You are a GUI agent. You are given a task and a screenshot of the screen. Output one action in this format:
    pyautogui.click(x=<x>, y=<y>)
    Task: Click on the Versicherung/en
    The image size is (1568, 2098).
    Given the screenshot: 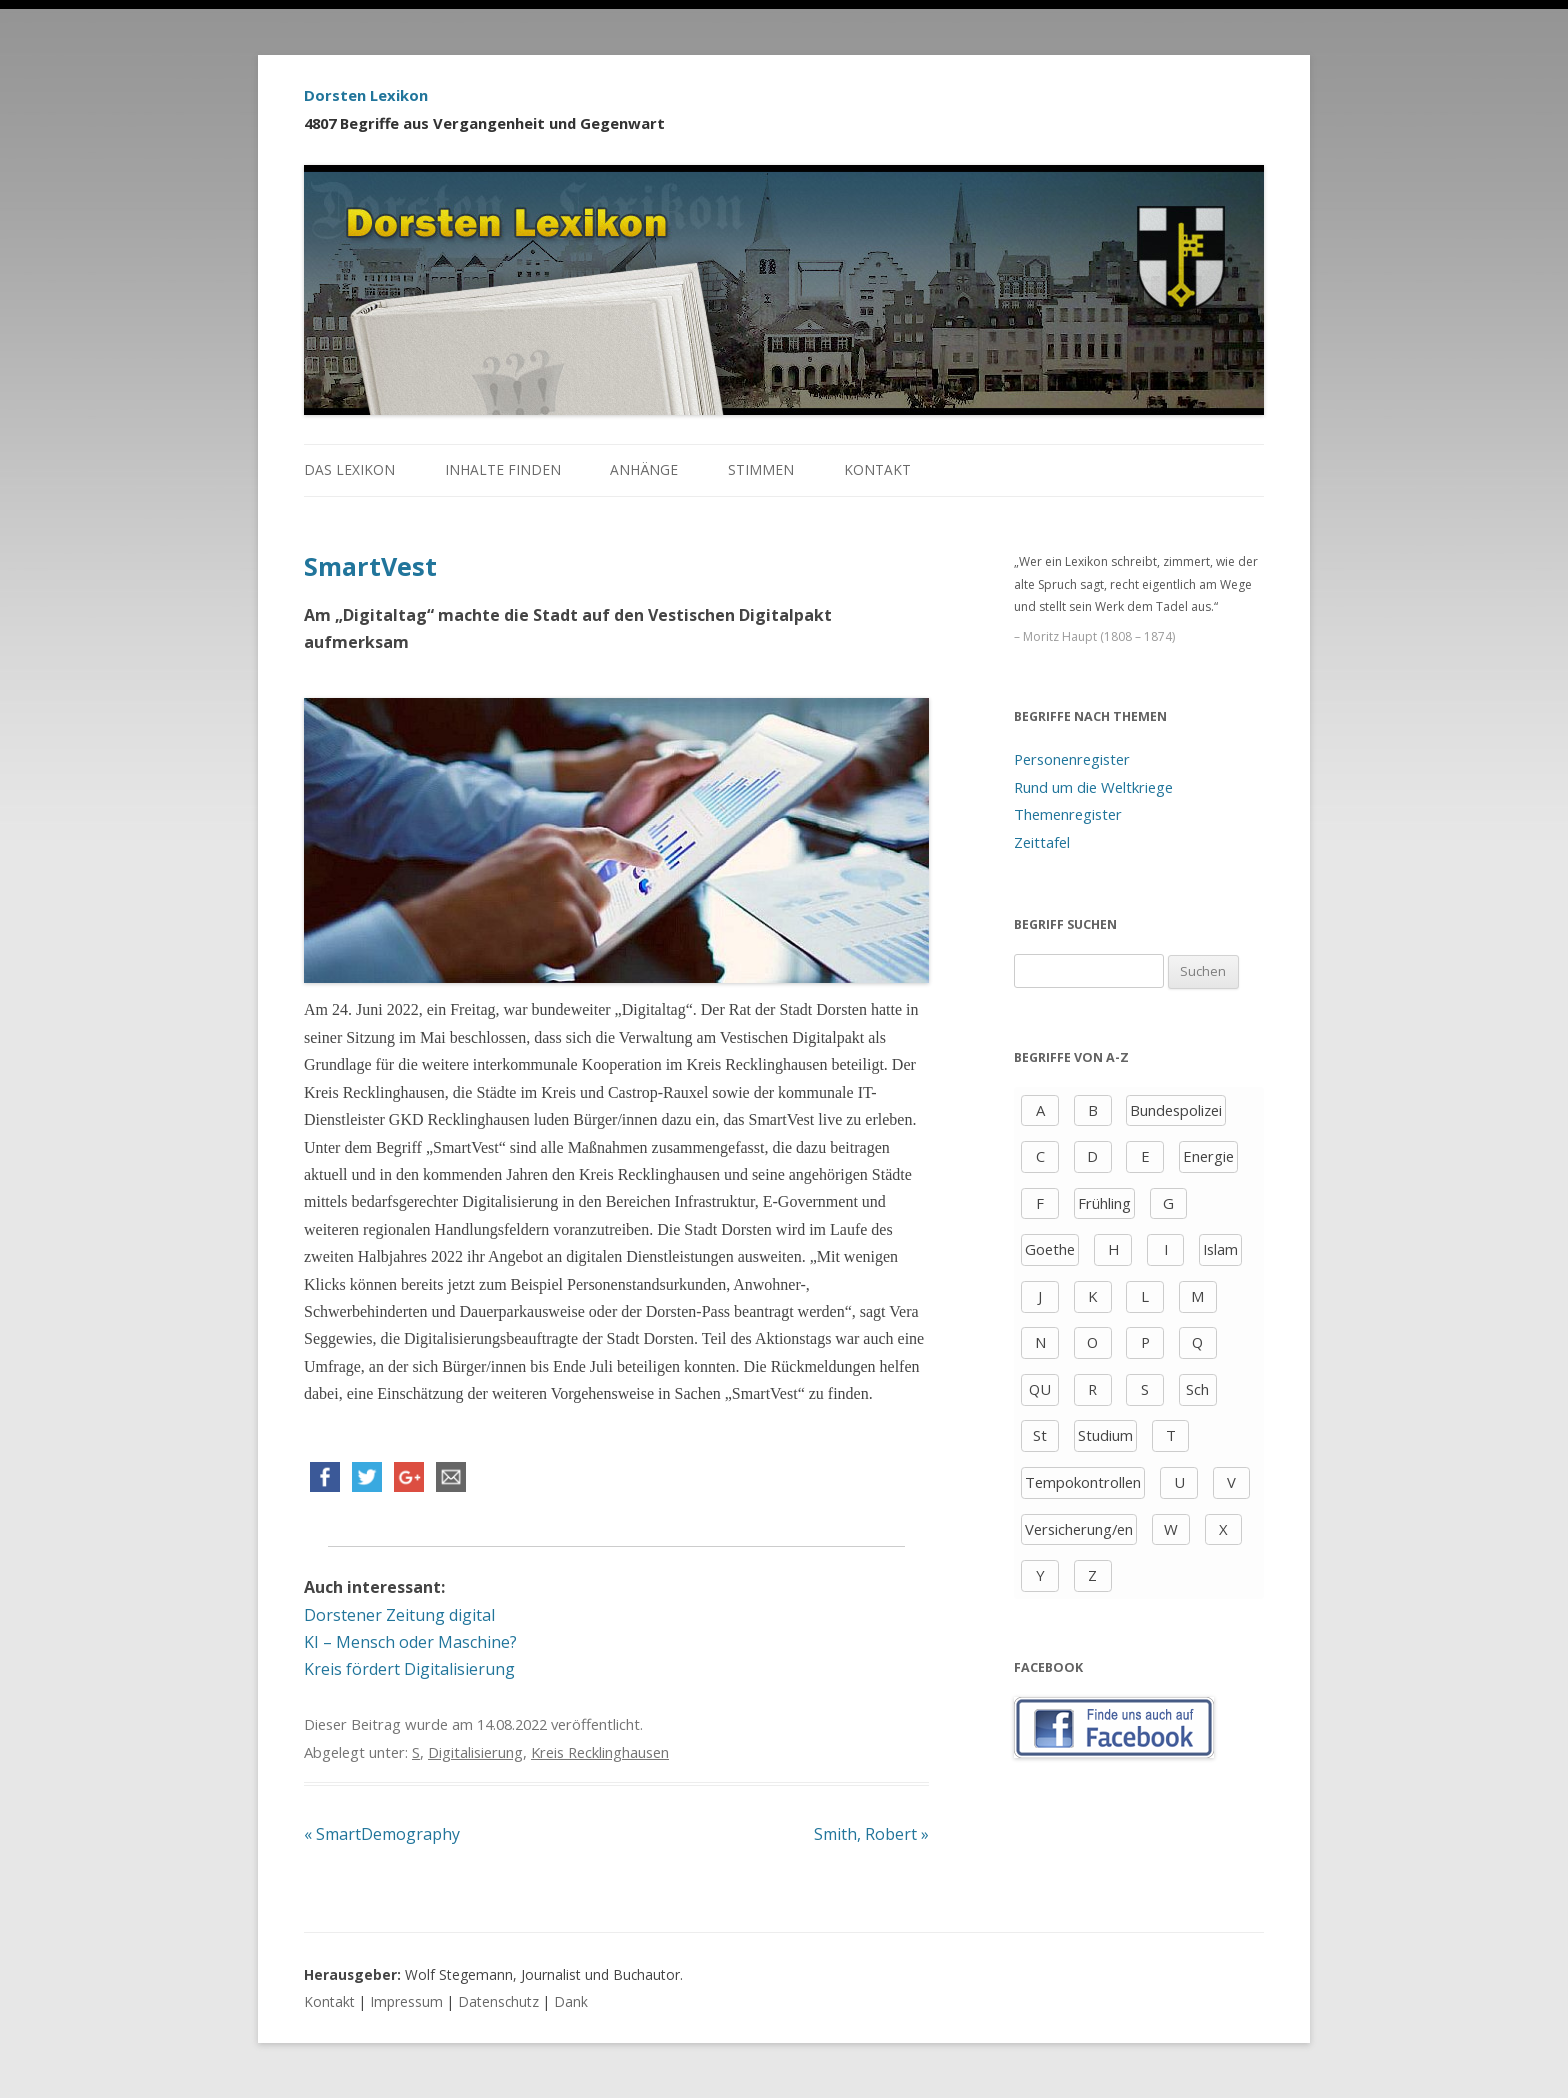 What is the action you would take?
    pyautogui.click(x=1079, y=1529)
    